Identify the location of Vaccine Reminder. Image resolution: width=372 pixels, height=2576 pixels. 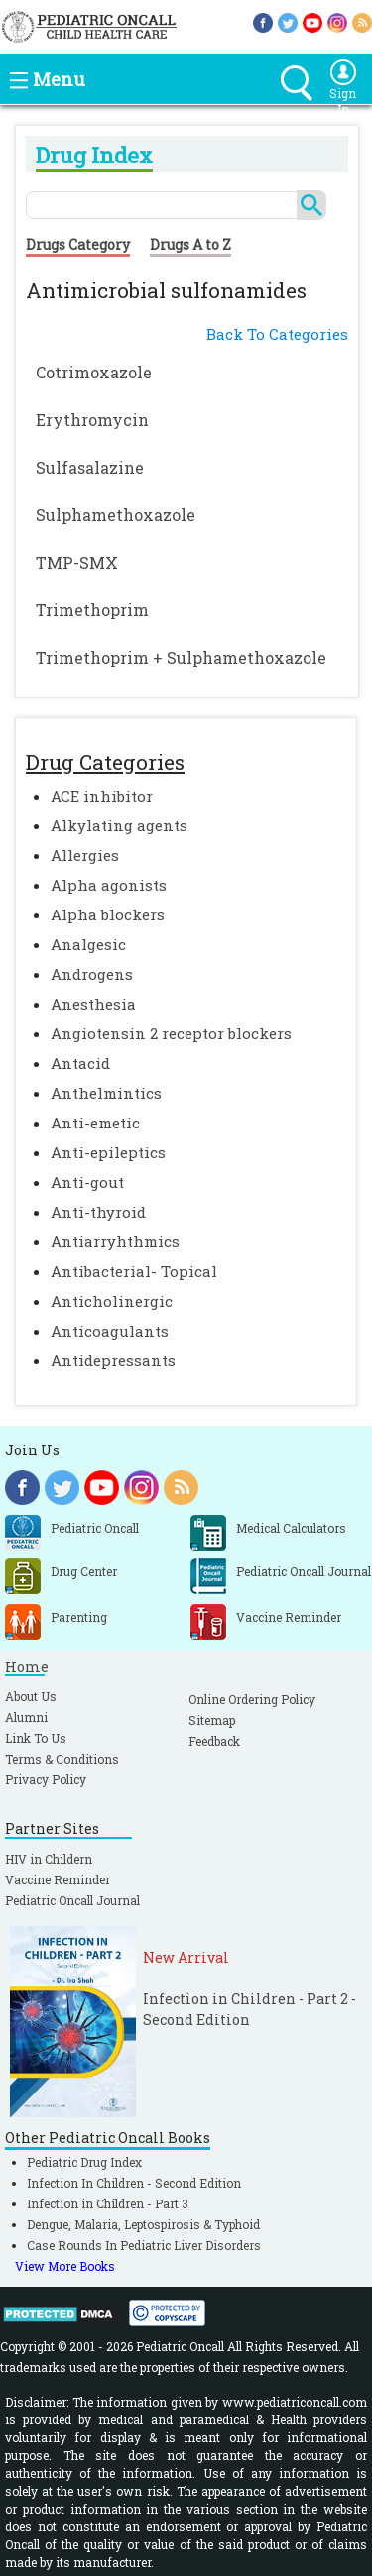
(57, 1879).